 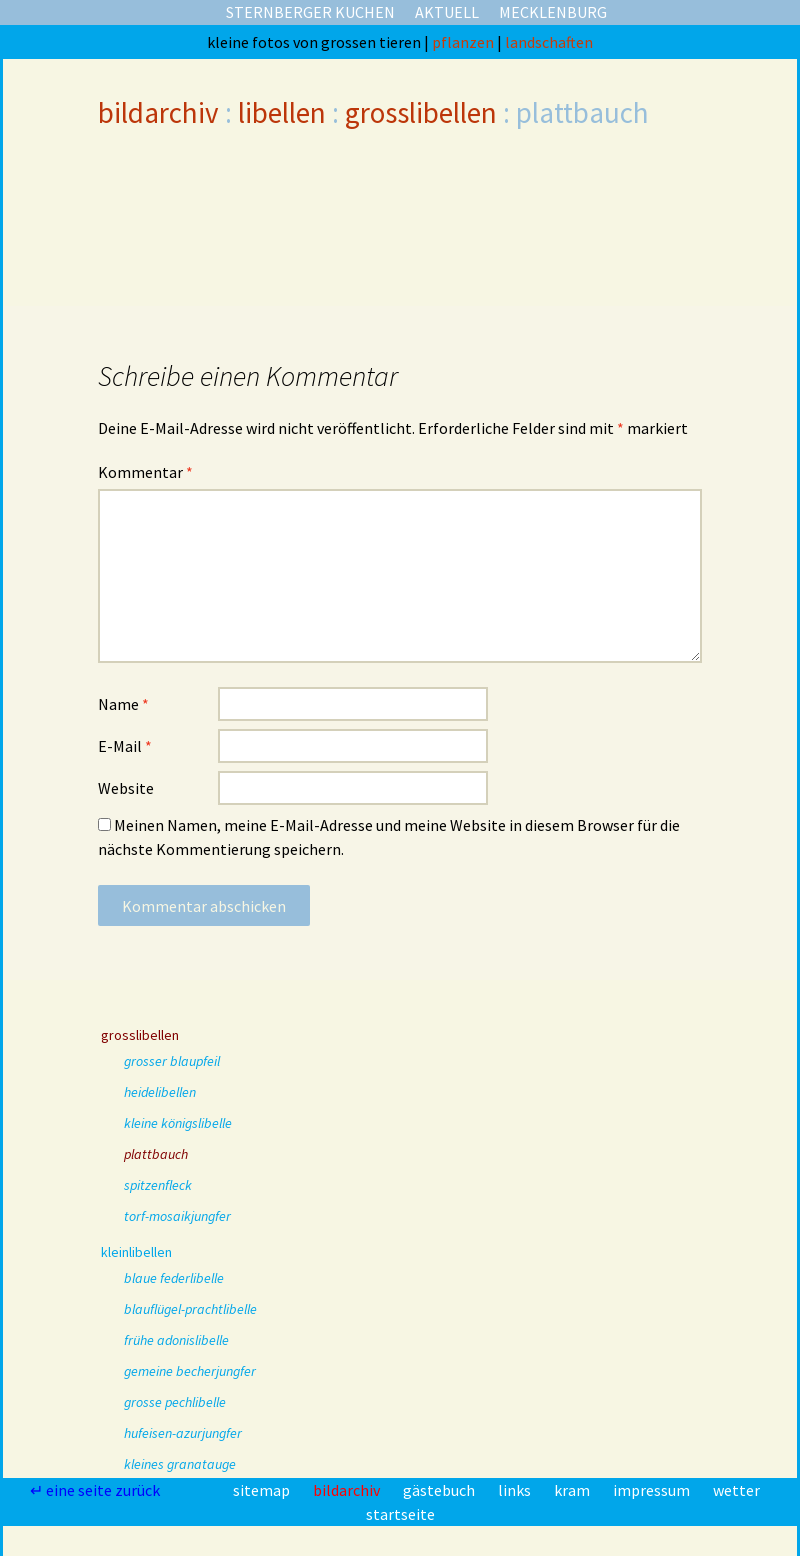 What do you see at coordinates (516, 1490) in the screenshot?
I see `links` at bounding box center [516, 1490].